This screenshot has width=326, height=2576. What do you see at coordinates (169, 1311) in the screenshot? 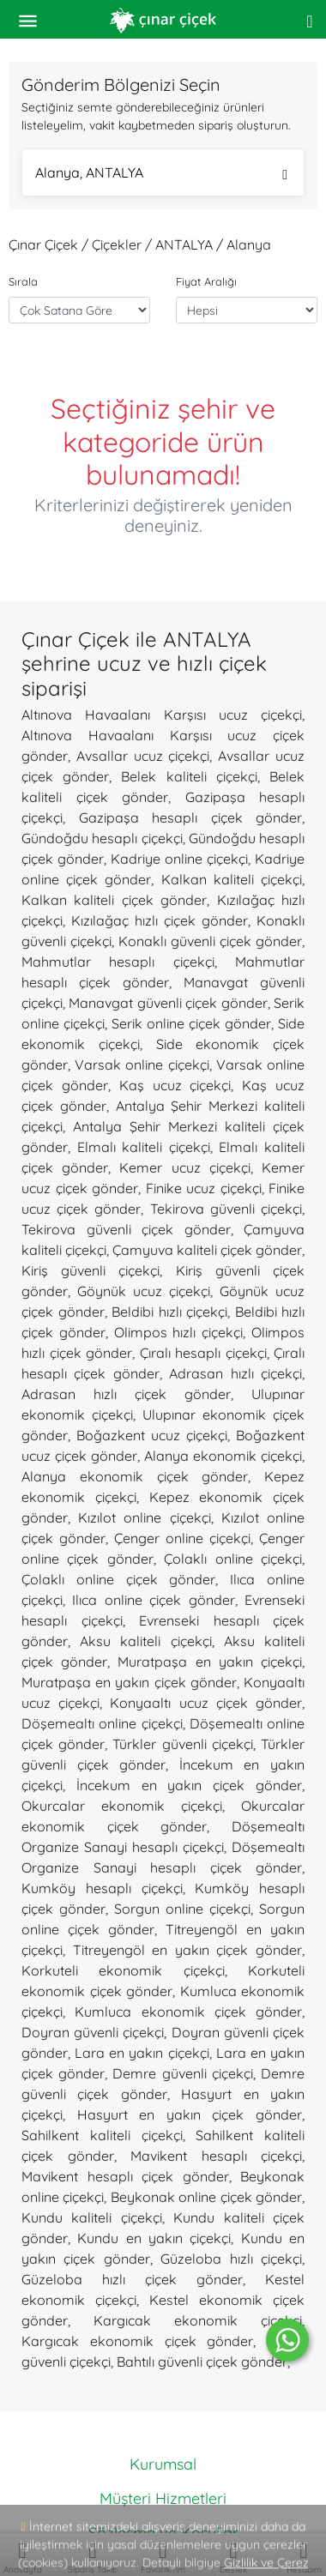
I see `Beldibi hızlı çiçekçi` at bounding box center [169, 1311].